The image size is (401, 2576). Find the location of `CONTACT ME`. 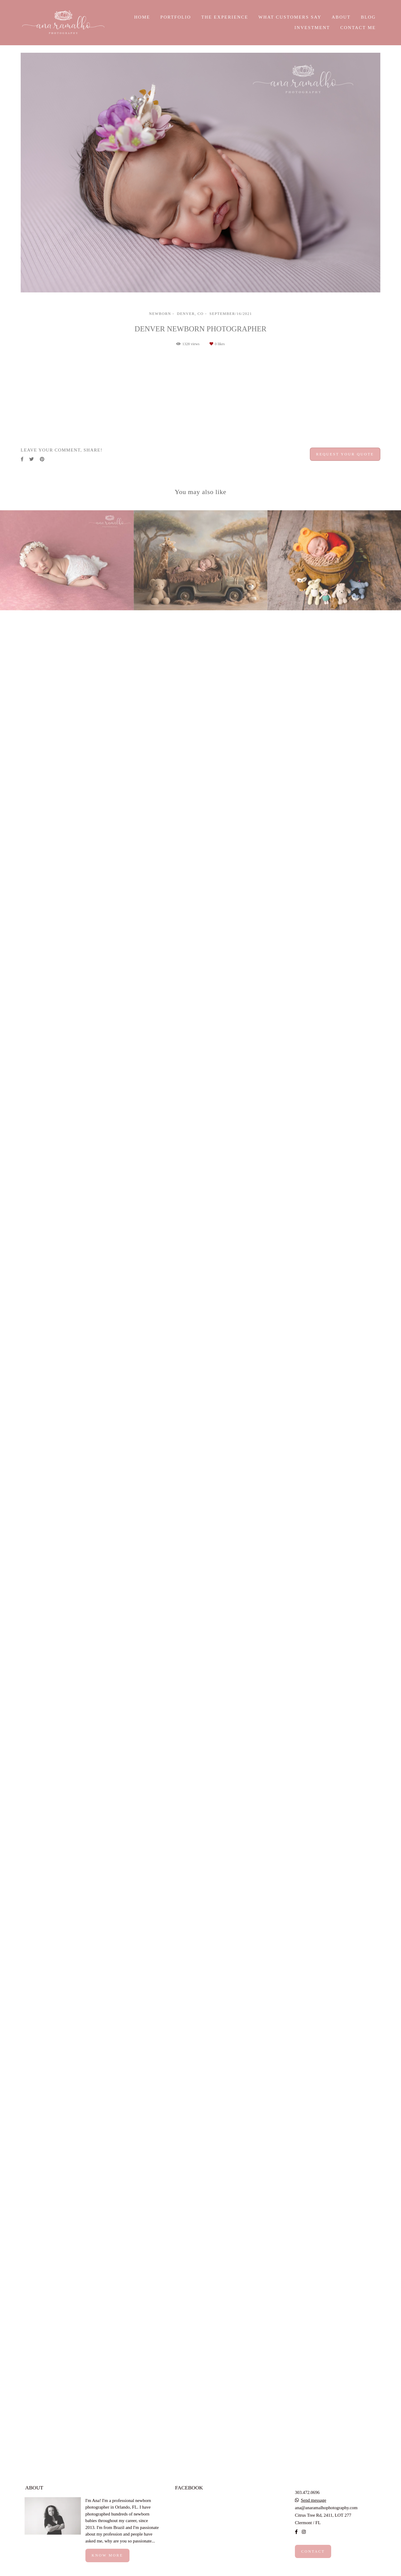

CONTACT ME is located at coordinates (358, 27).